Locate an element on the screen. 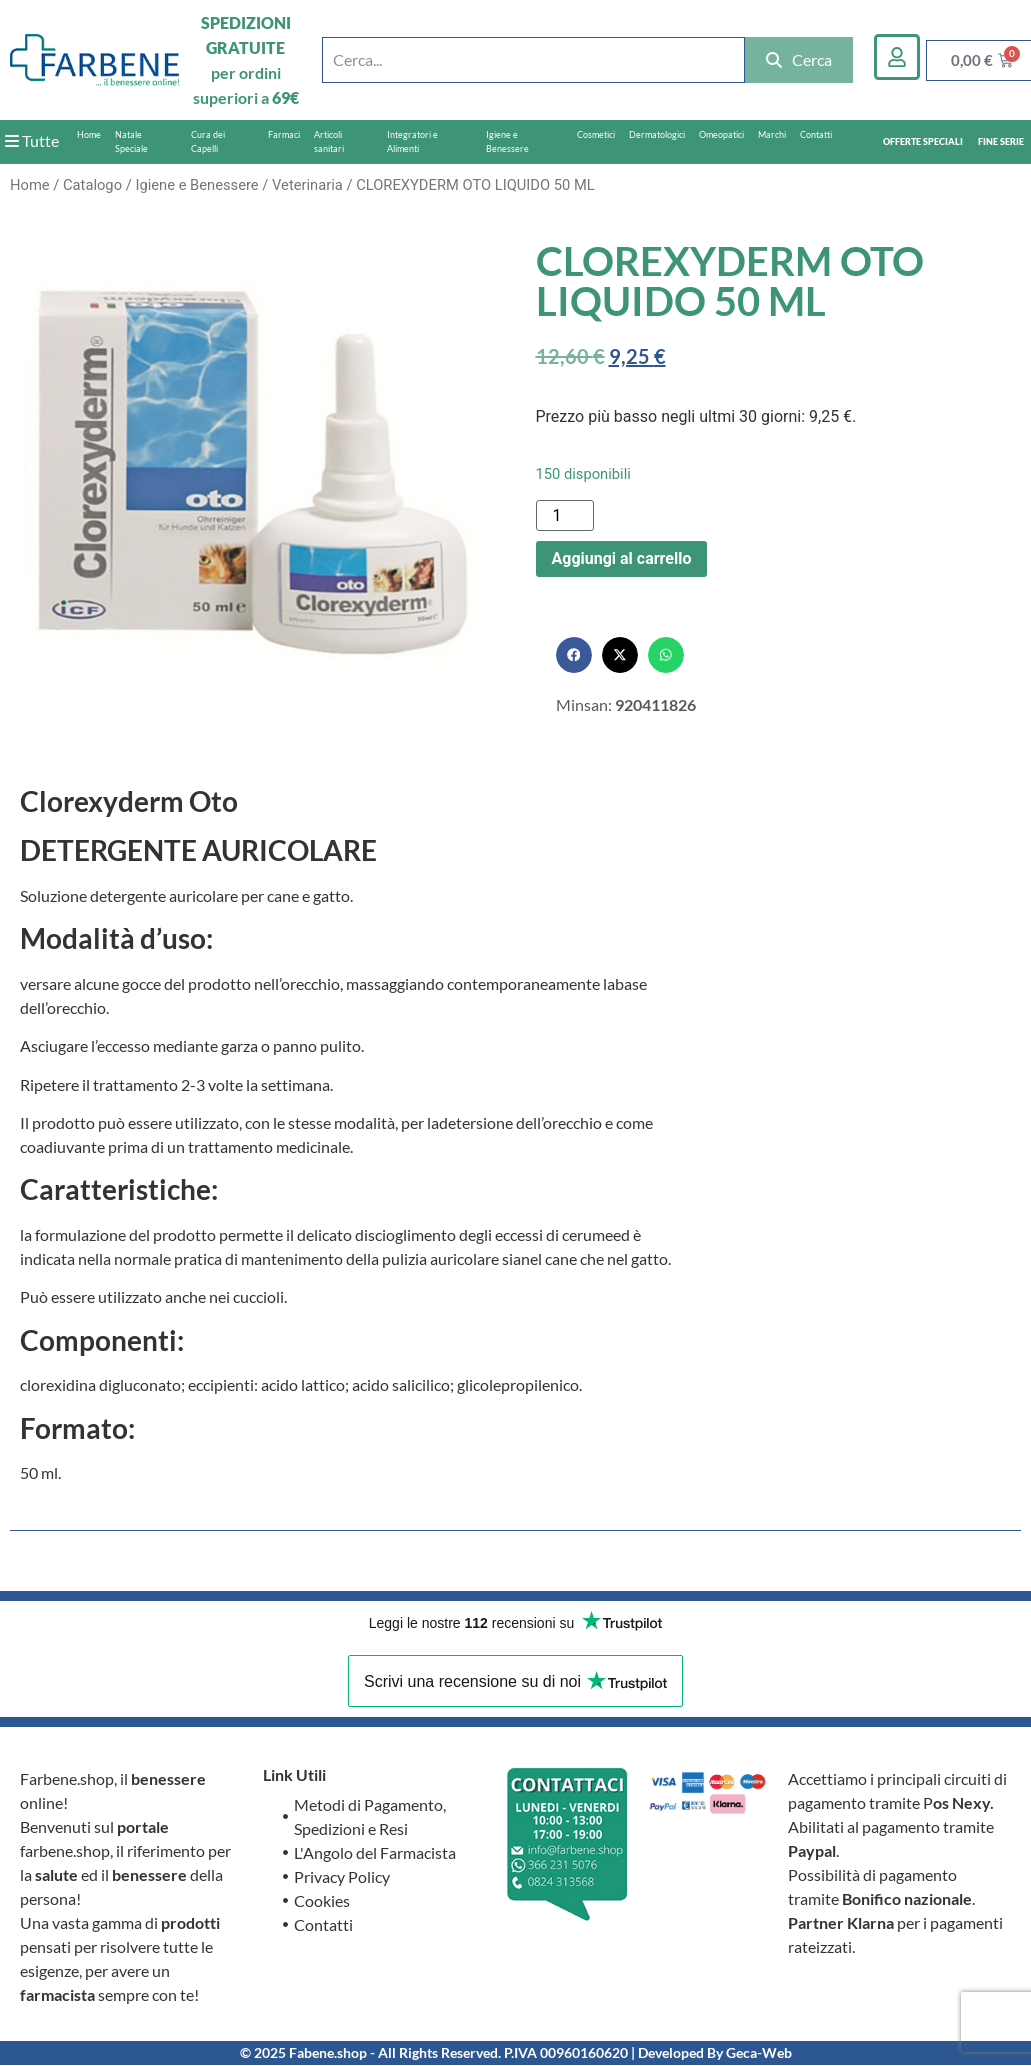 This screenshot has height=2066, width=1031. Omeopatici is located at coordinates (721, 134).